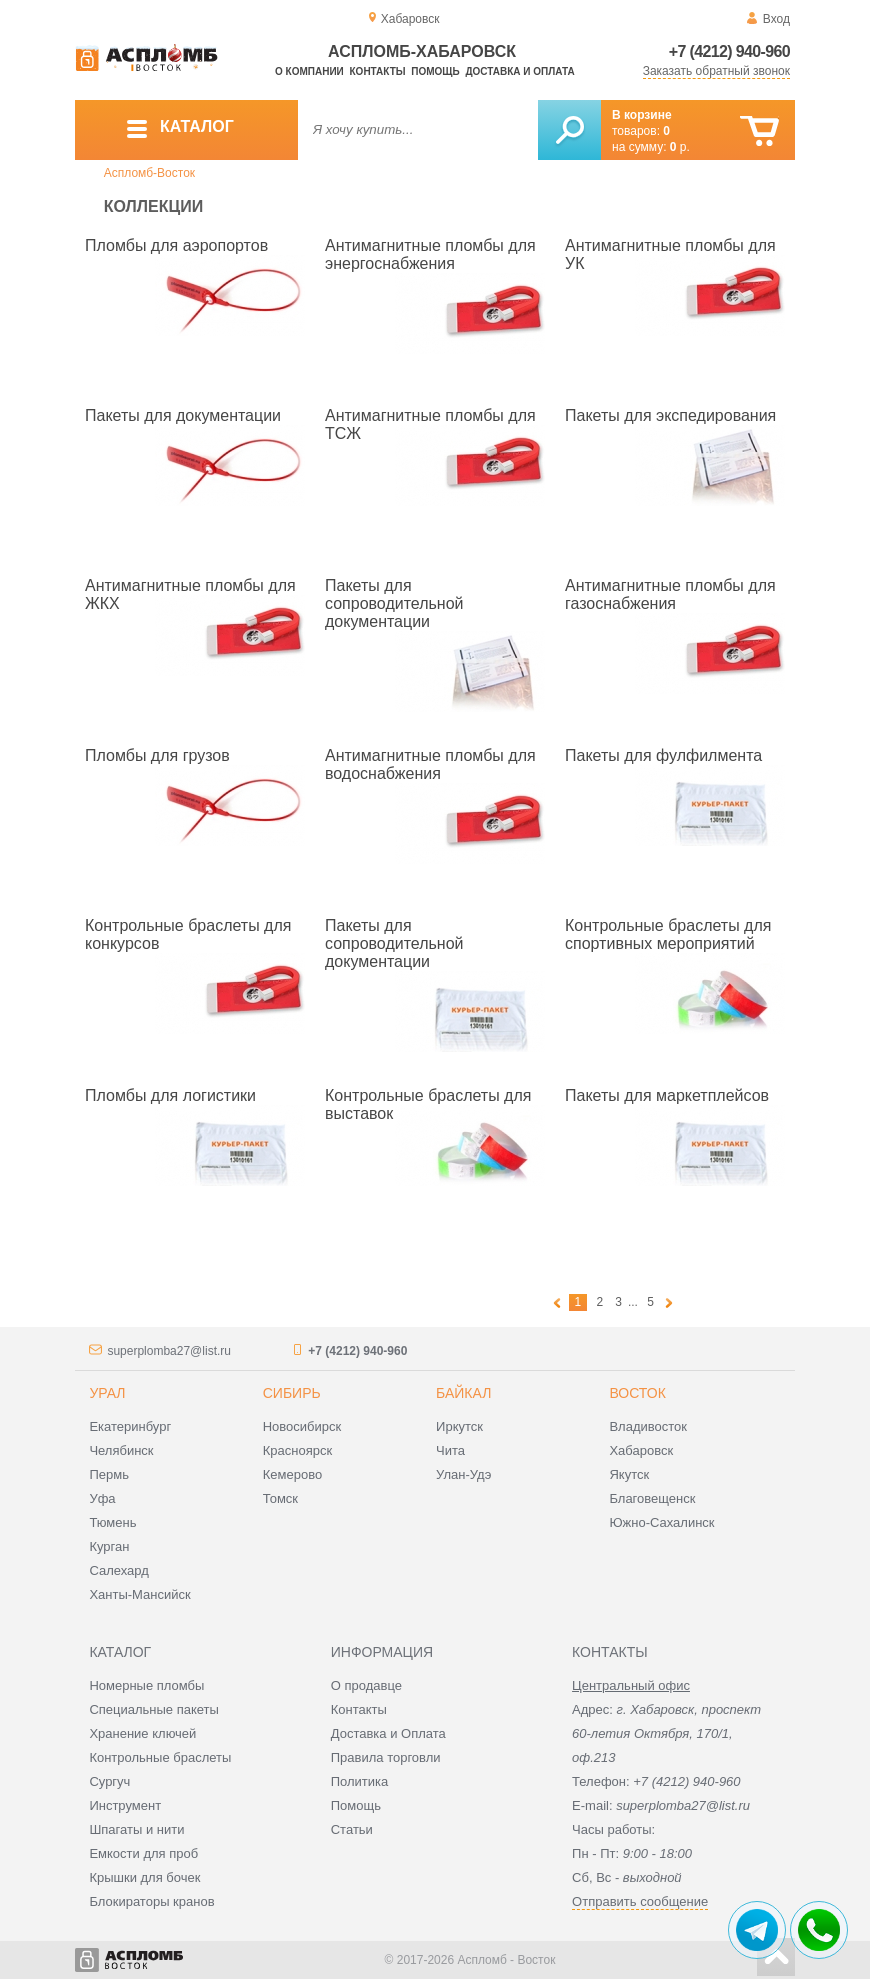 This screenshot has width=870, height=1979. What do you see at coordinates (430, 254) in the screenshot?
I see `Антимагнитные пломбы для энергоснабжения` at bounding box center [430, 254].